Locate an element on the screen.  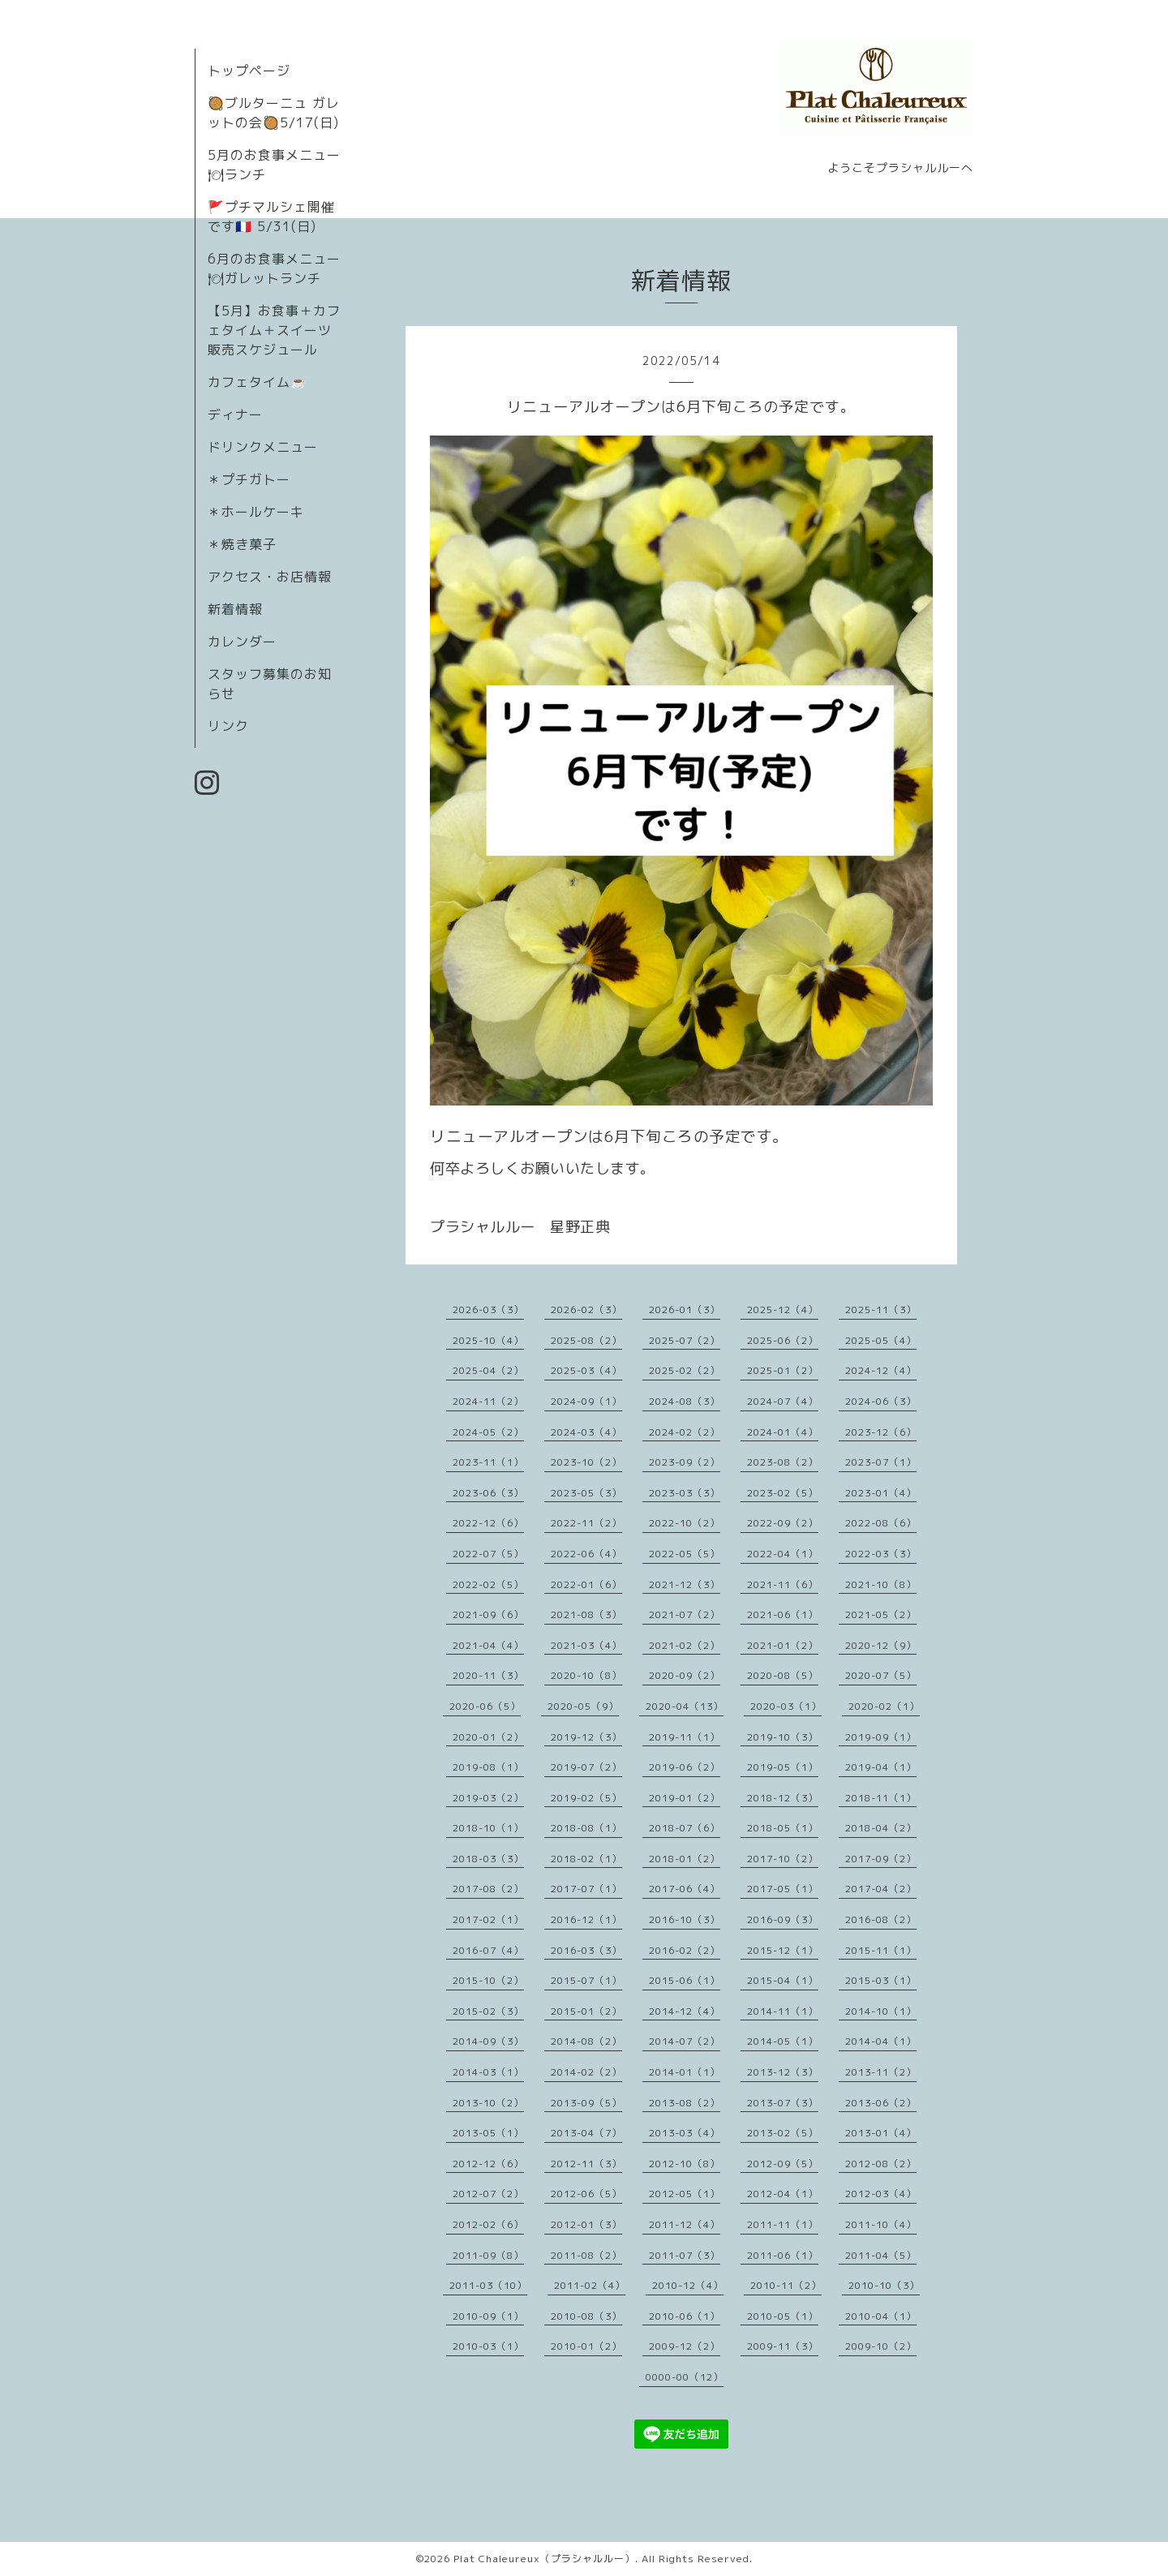
2023-03（3） is located at coordinates (684, 1493).